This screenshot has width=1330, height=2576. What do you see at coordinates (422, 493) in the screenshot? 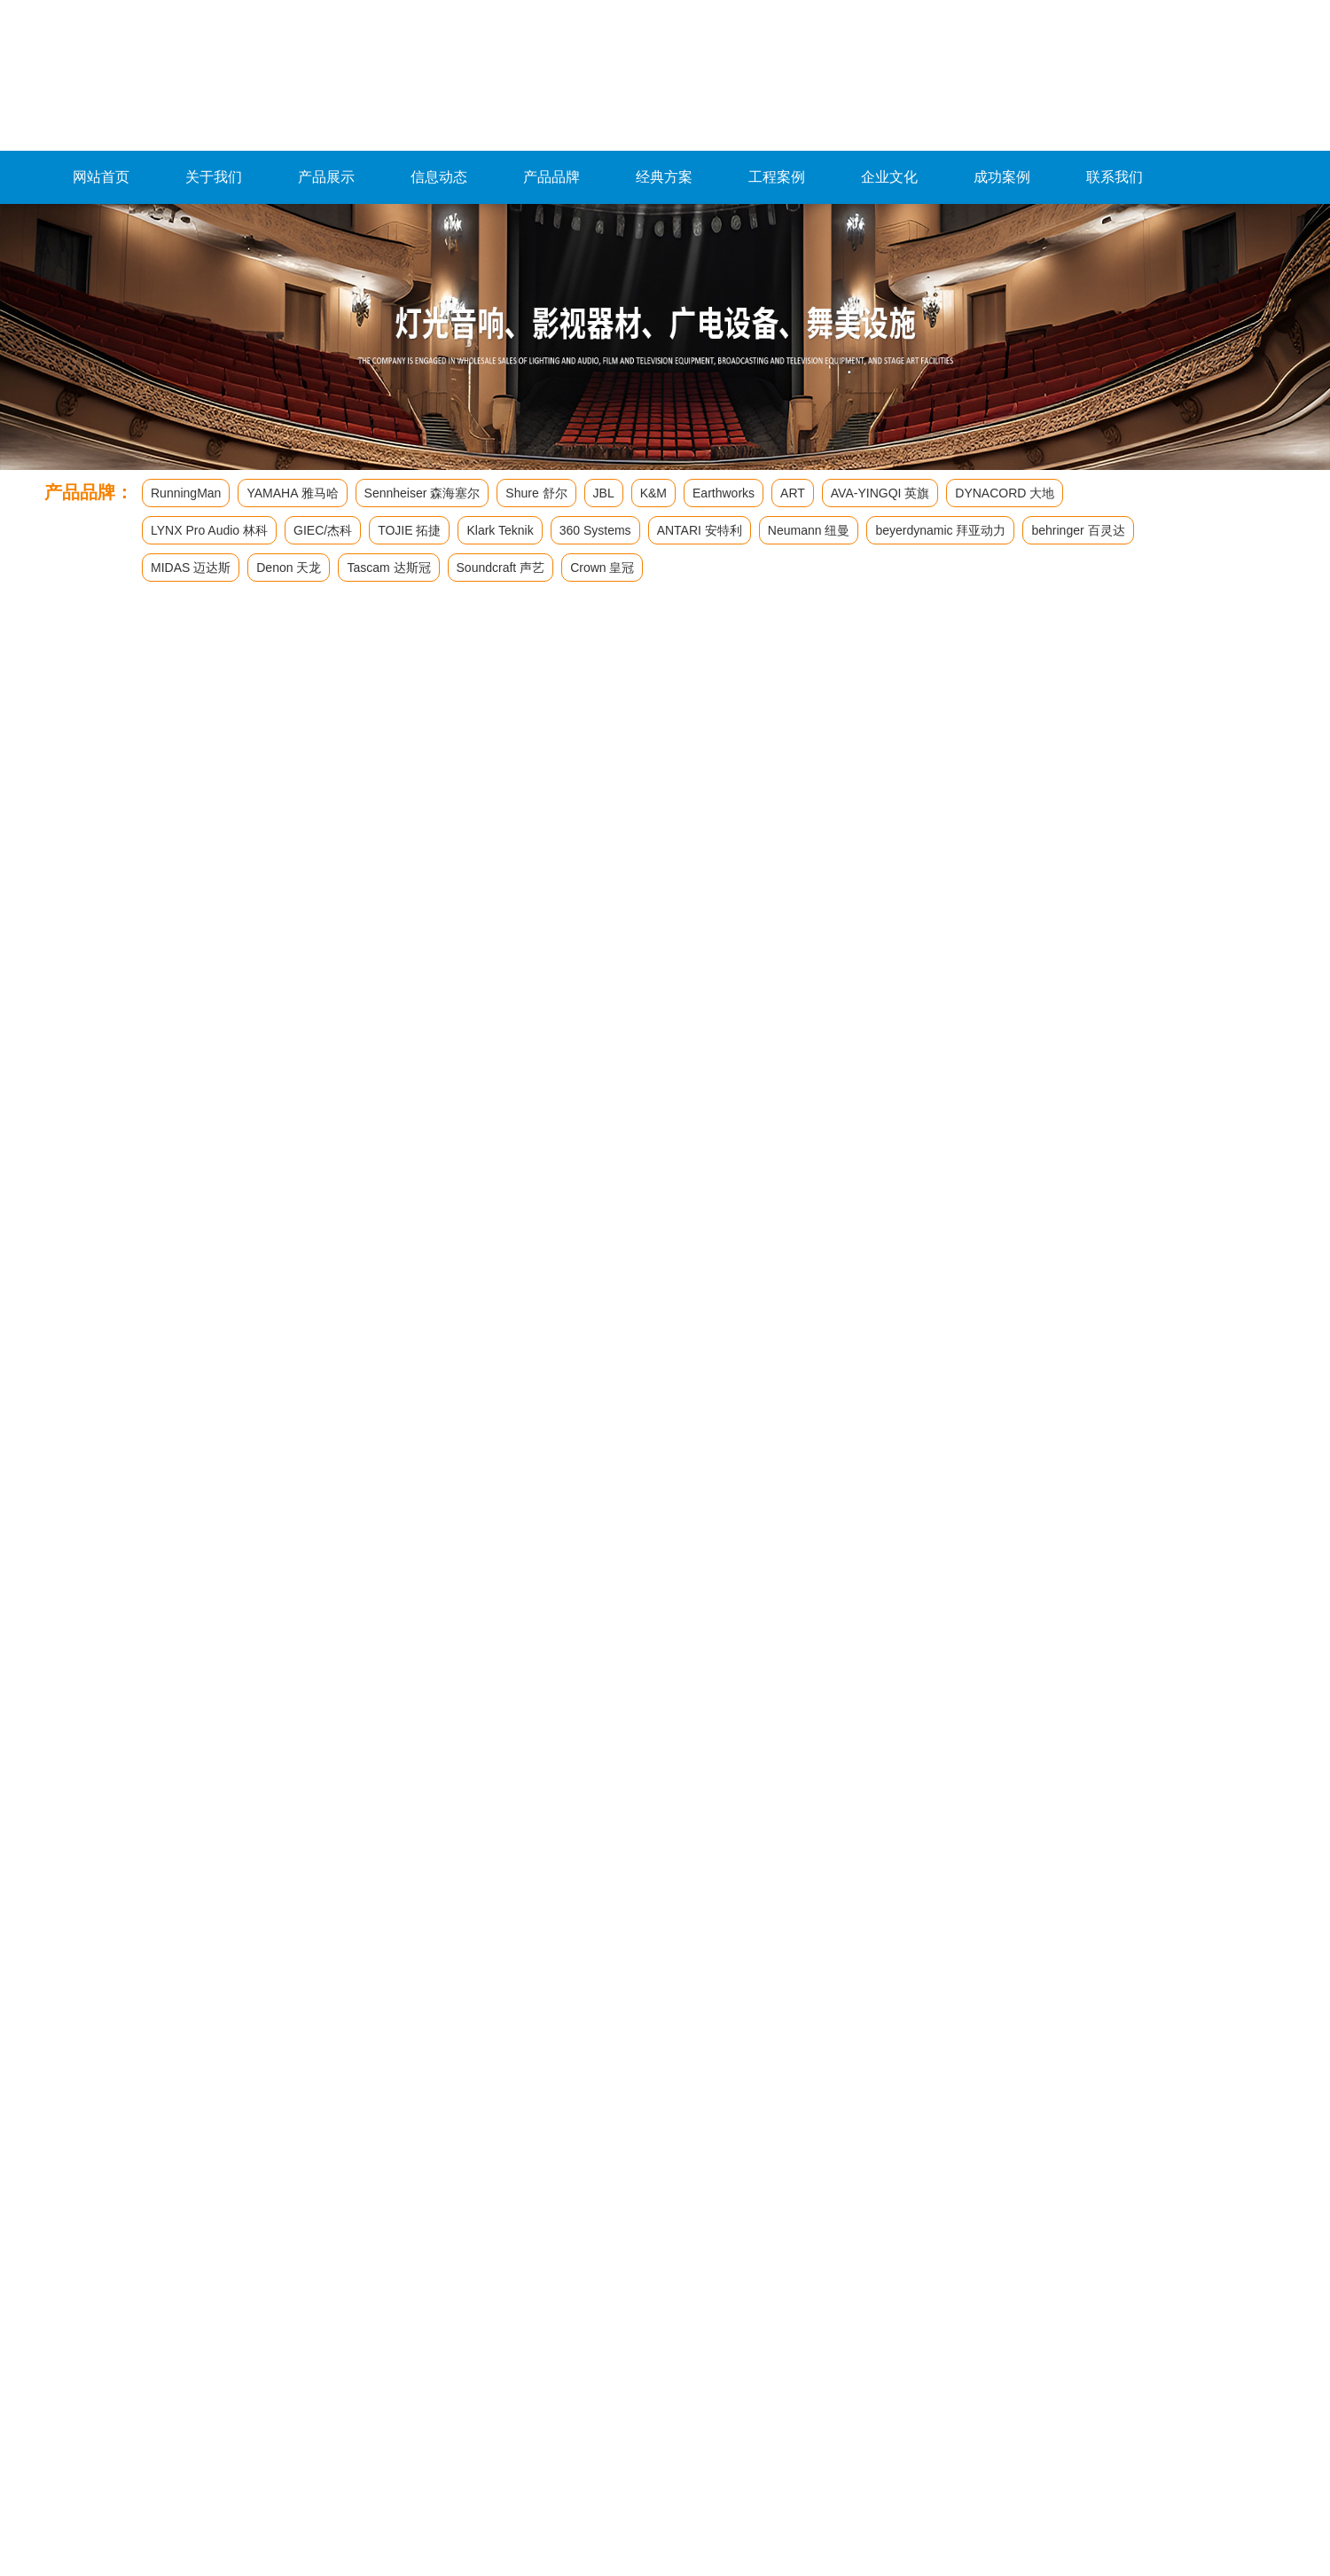
I see `Sennheiser 森海塞尔` at bounding box center [422, 493].